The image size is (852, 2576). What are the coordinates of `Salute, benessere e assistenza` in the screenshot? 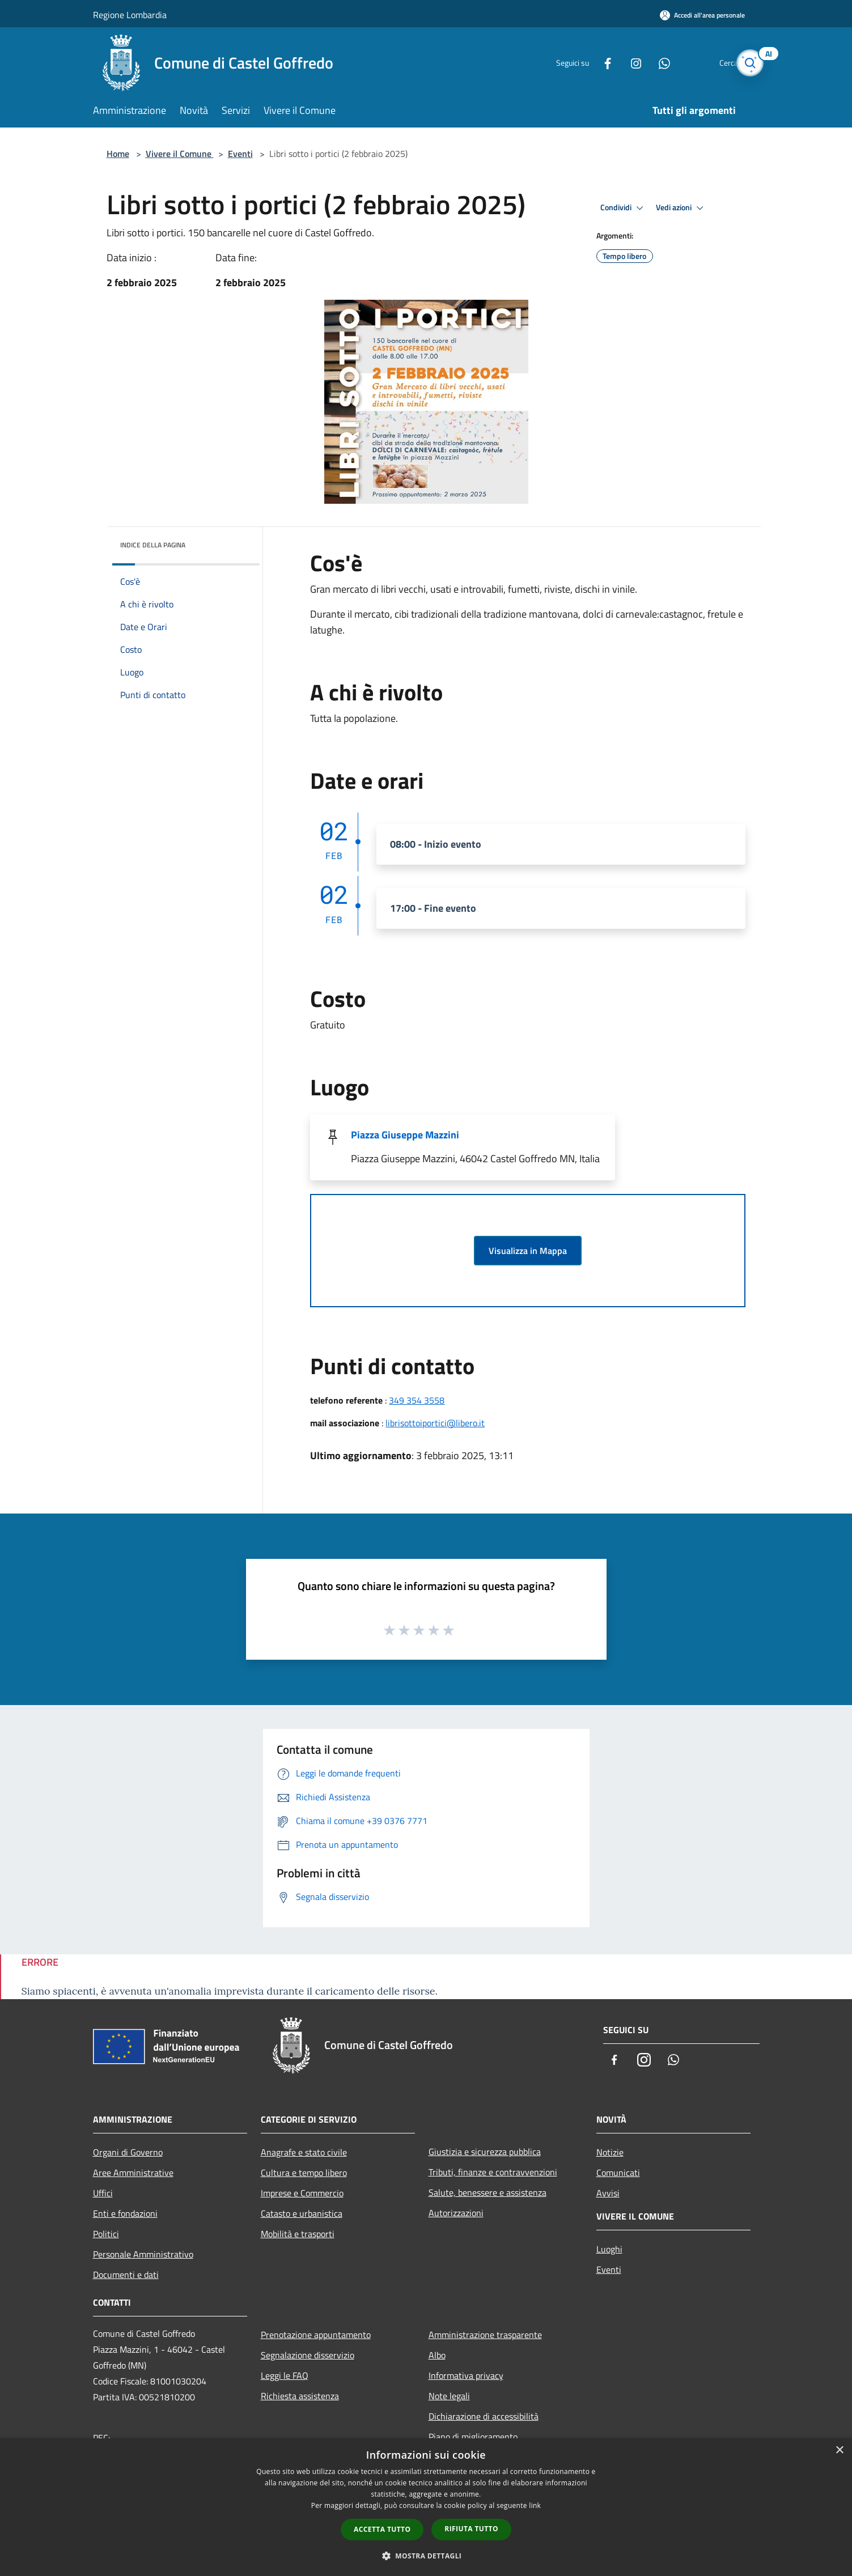 It's located at (487, 2192).